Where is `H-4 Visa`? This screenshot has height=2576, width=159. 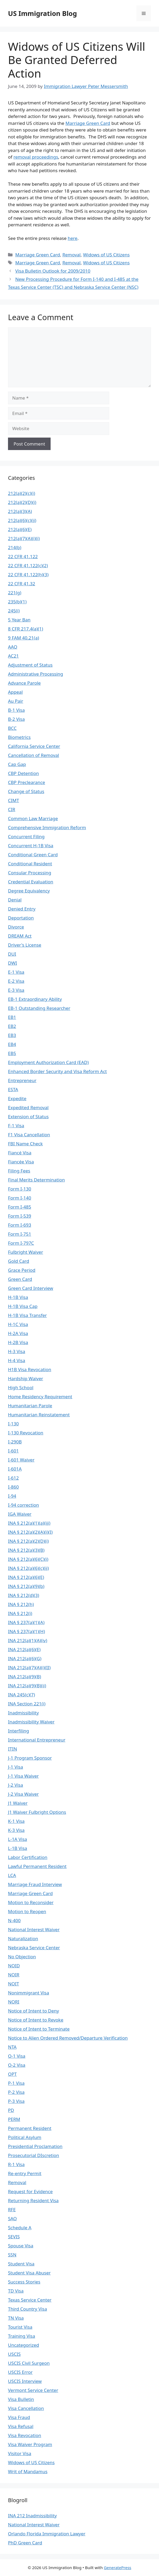 H-4 Visa is located at coordinates (16, 1360).